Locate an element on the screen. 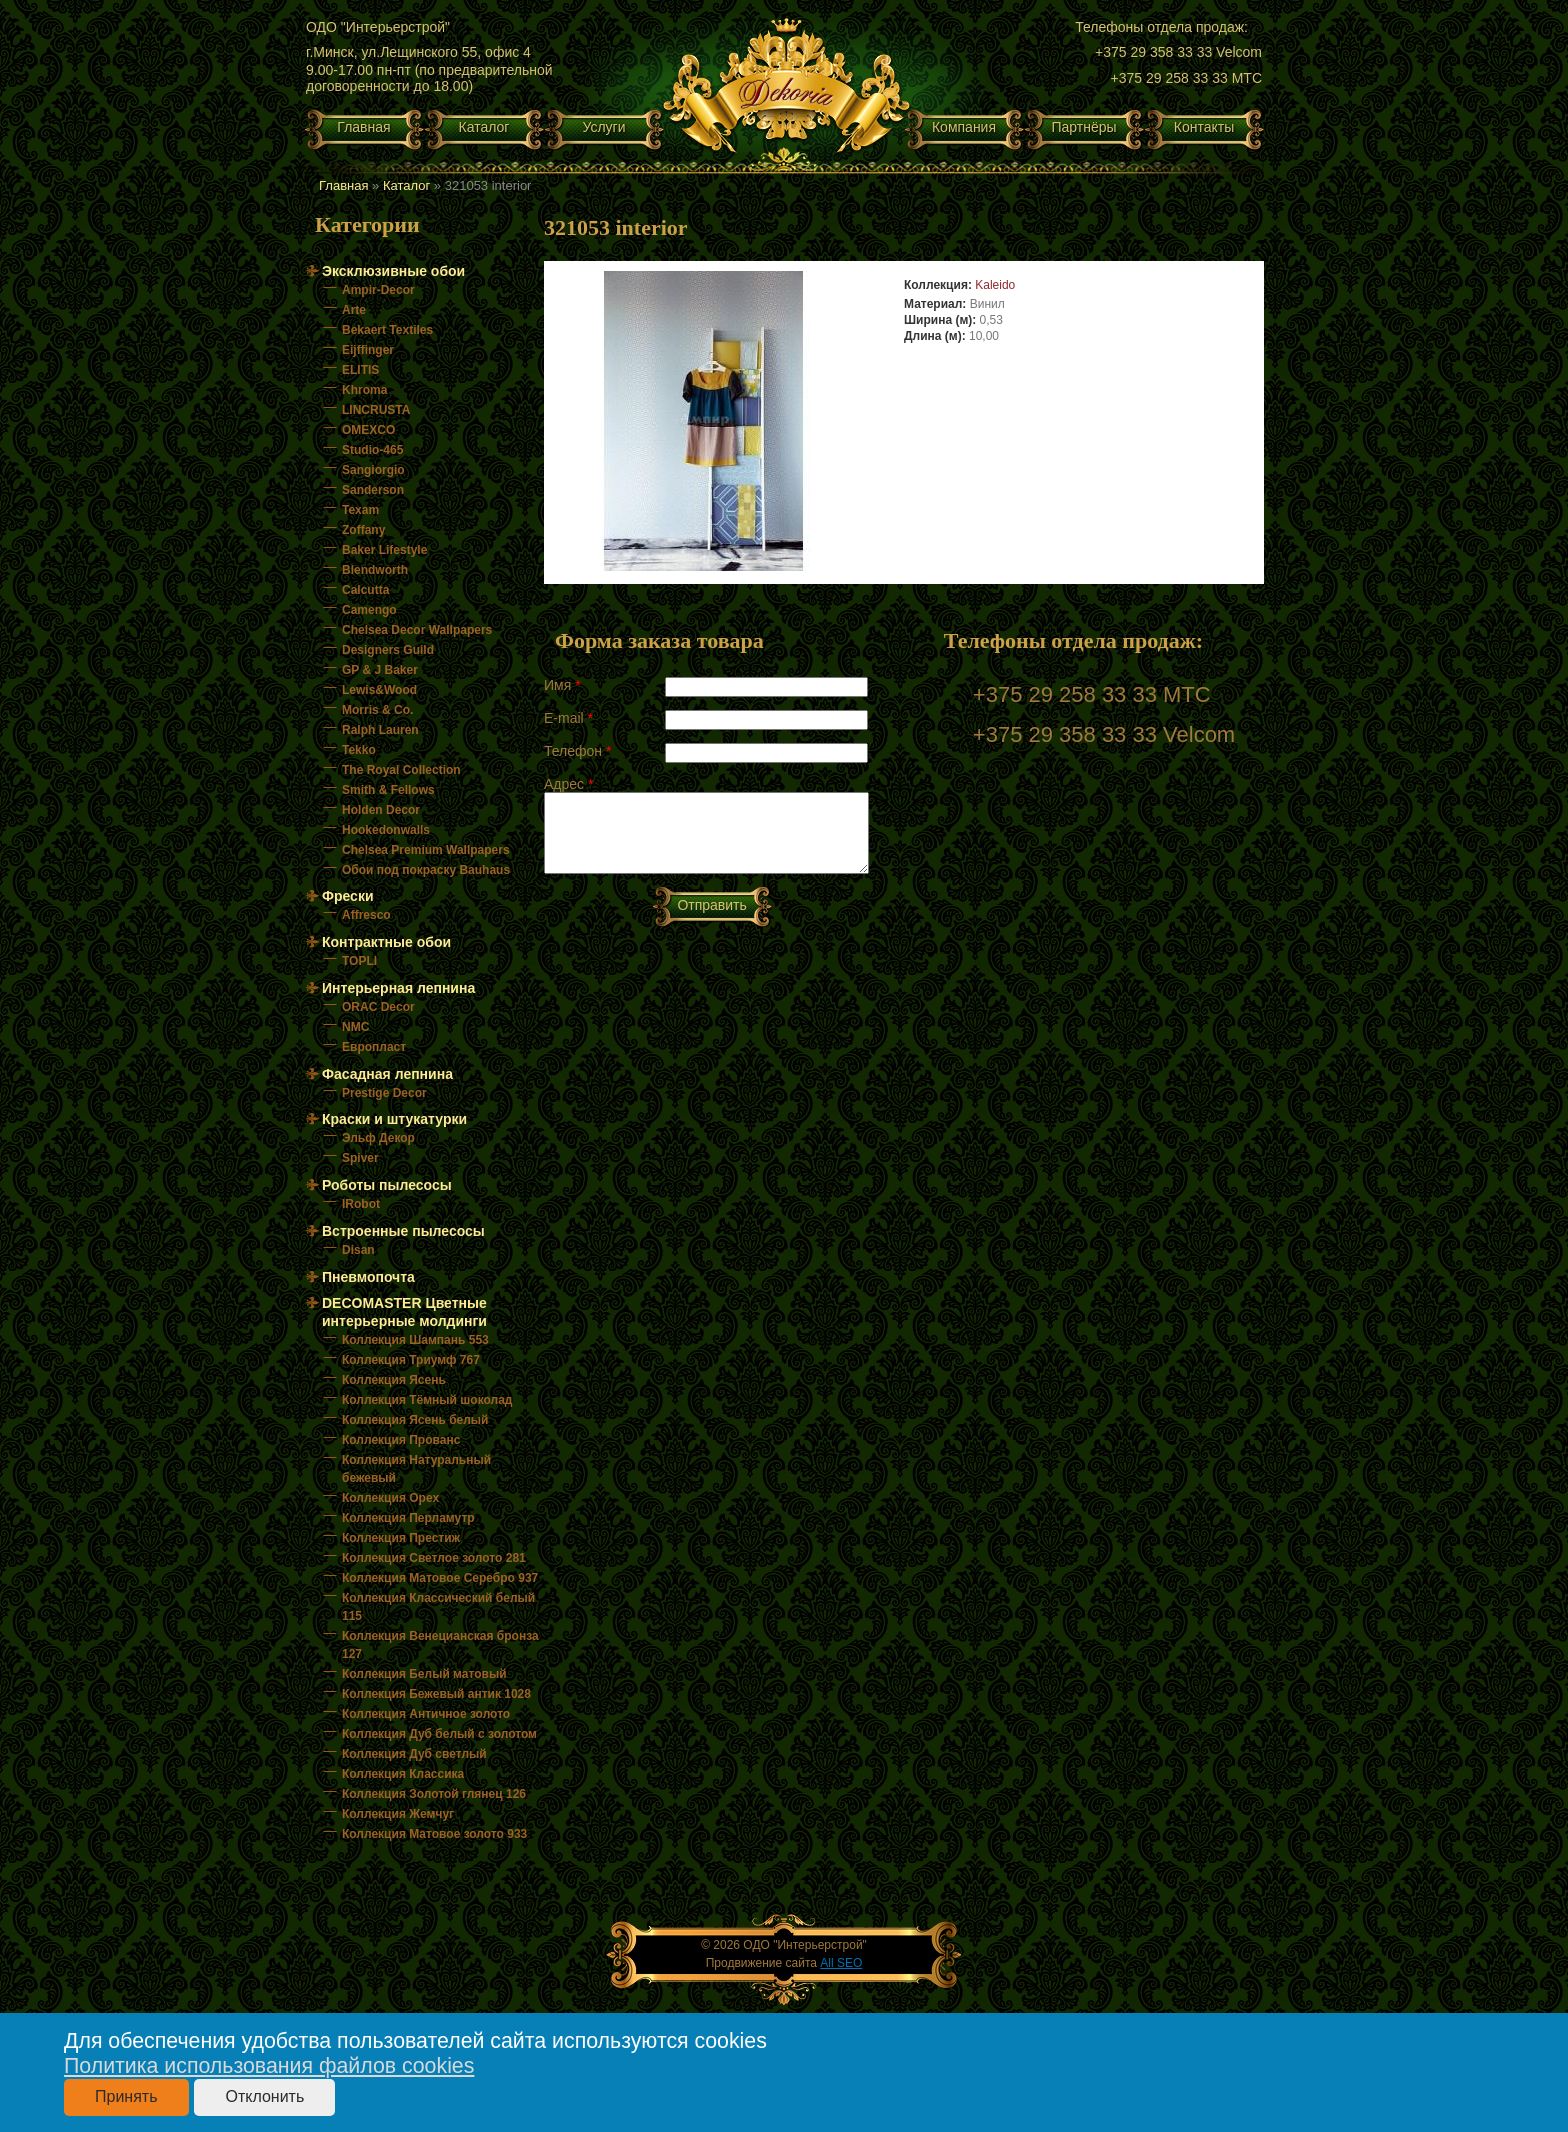 The image size is (1568, 2132). Sanderson is located at coordinates (373, 490).